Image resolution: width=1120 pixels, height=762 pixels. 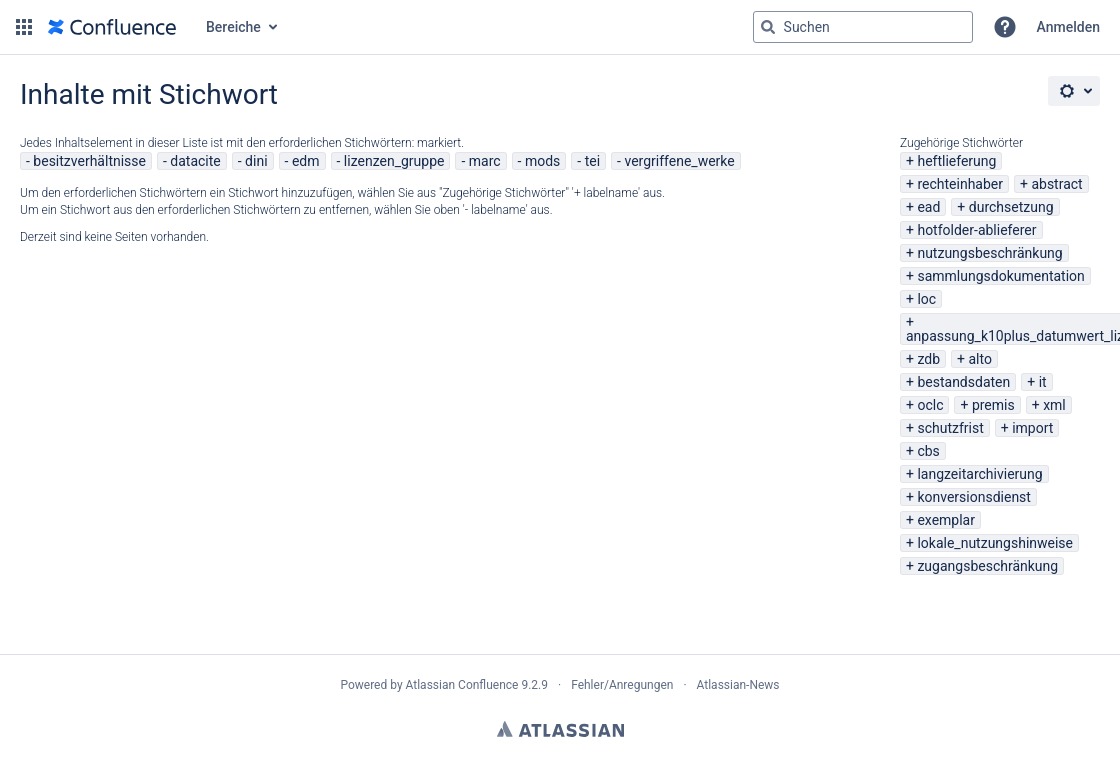 I want to click on oclc, so click(x=930, y=405).